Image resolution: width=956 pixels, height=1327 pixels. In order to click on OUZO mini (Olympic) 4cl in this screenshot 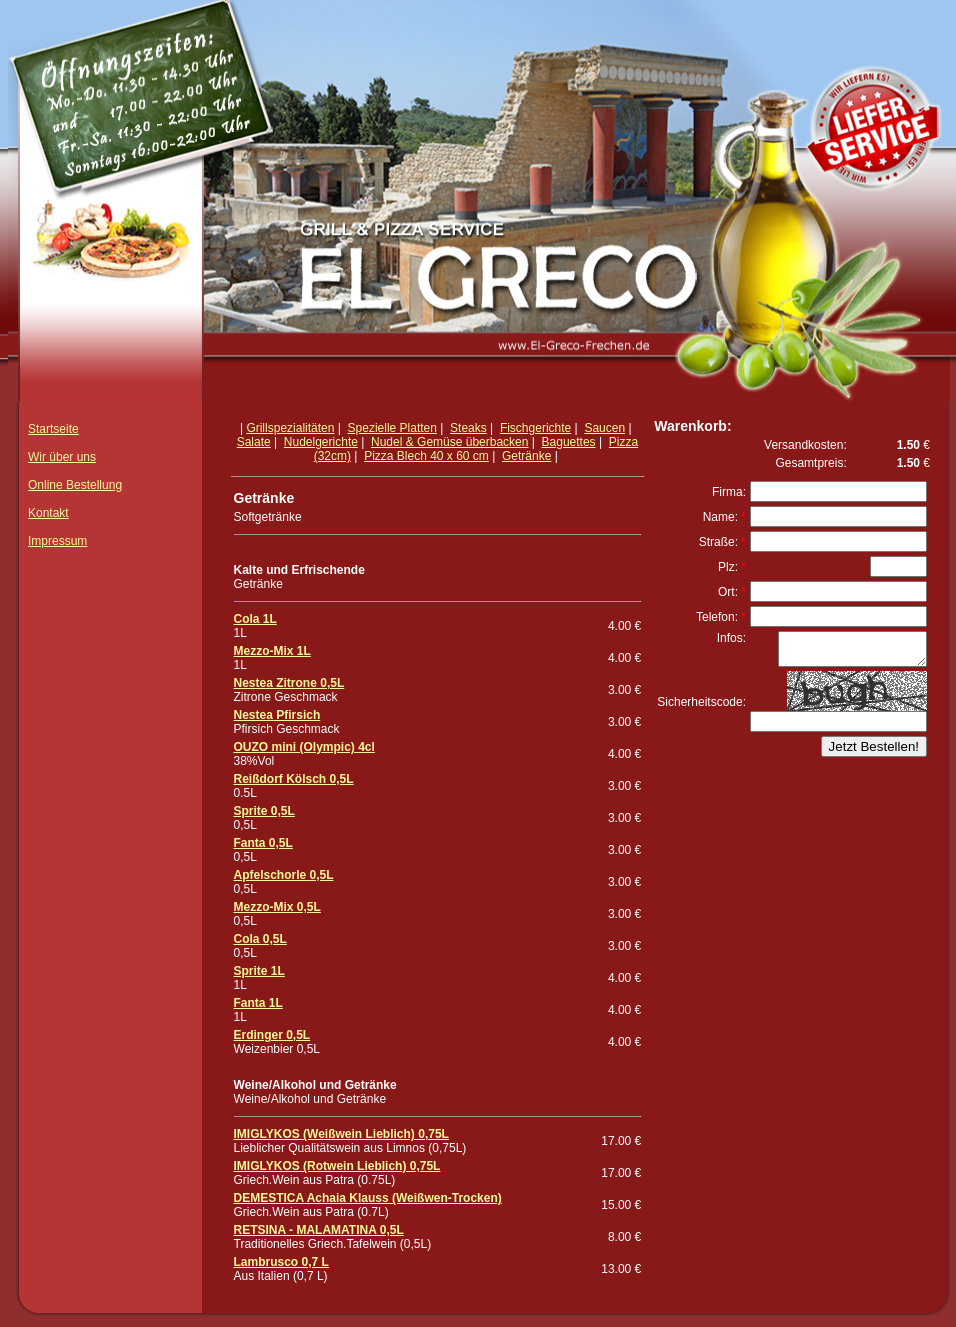, I will do `click(304, 747)`.